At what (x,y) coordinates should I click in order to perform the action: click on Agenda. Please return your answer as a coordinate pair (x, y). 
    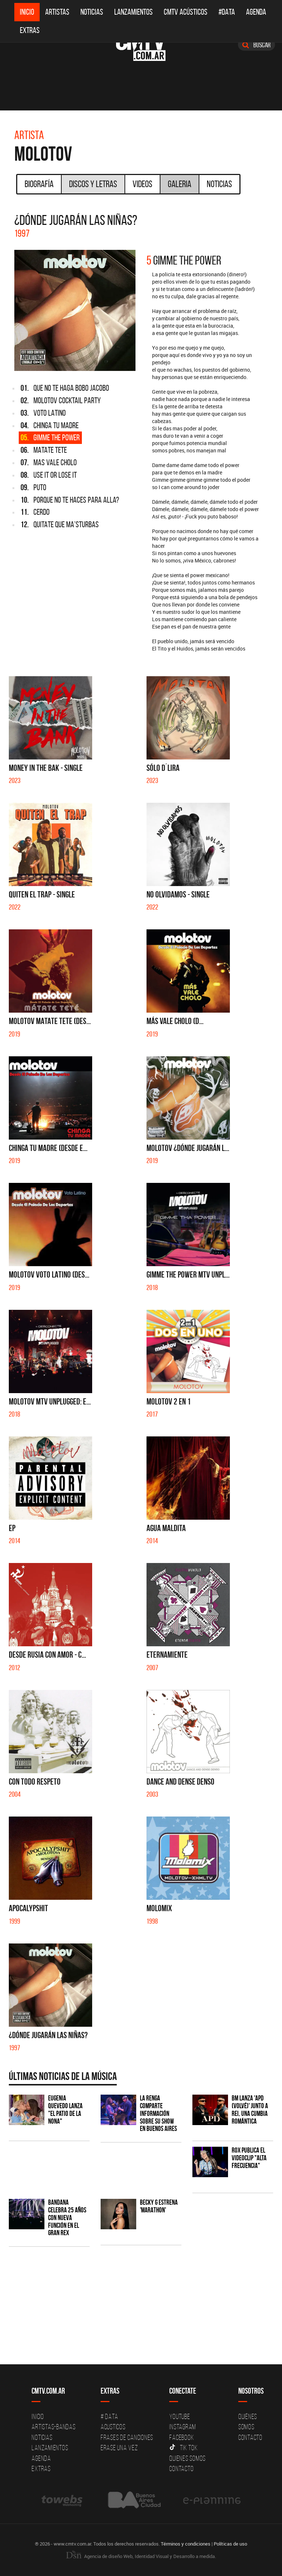
    Looking at the image, I should click on (256, 12).